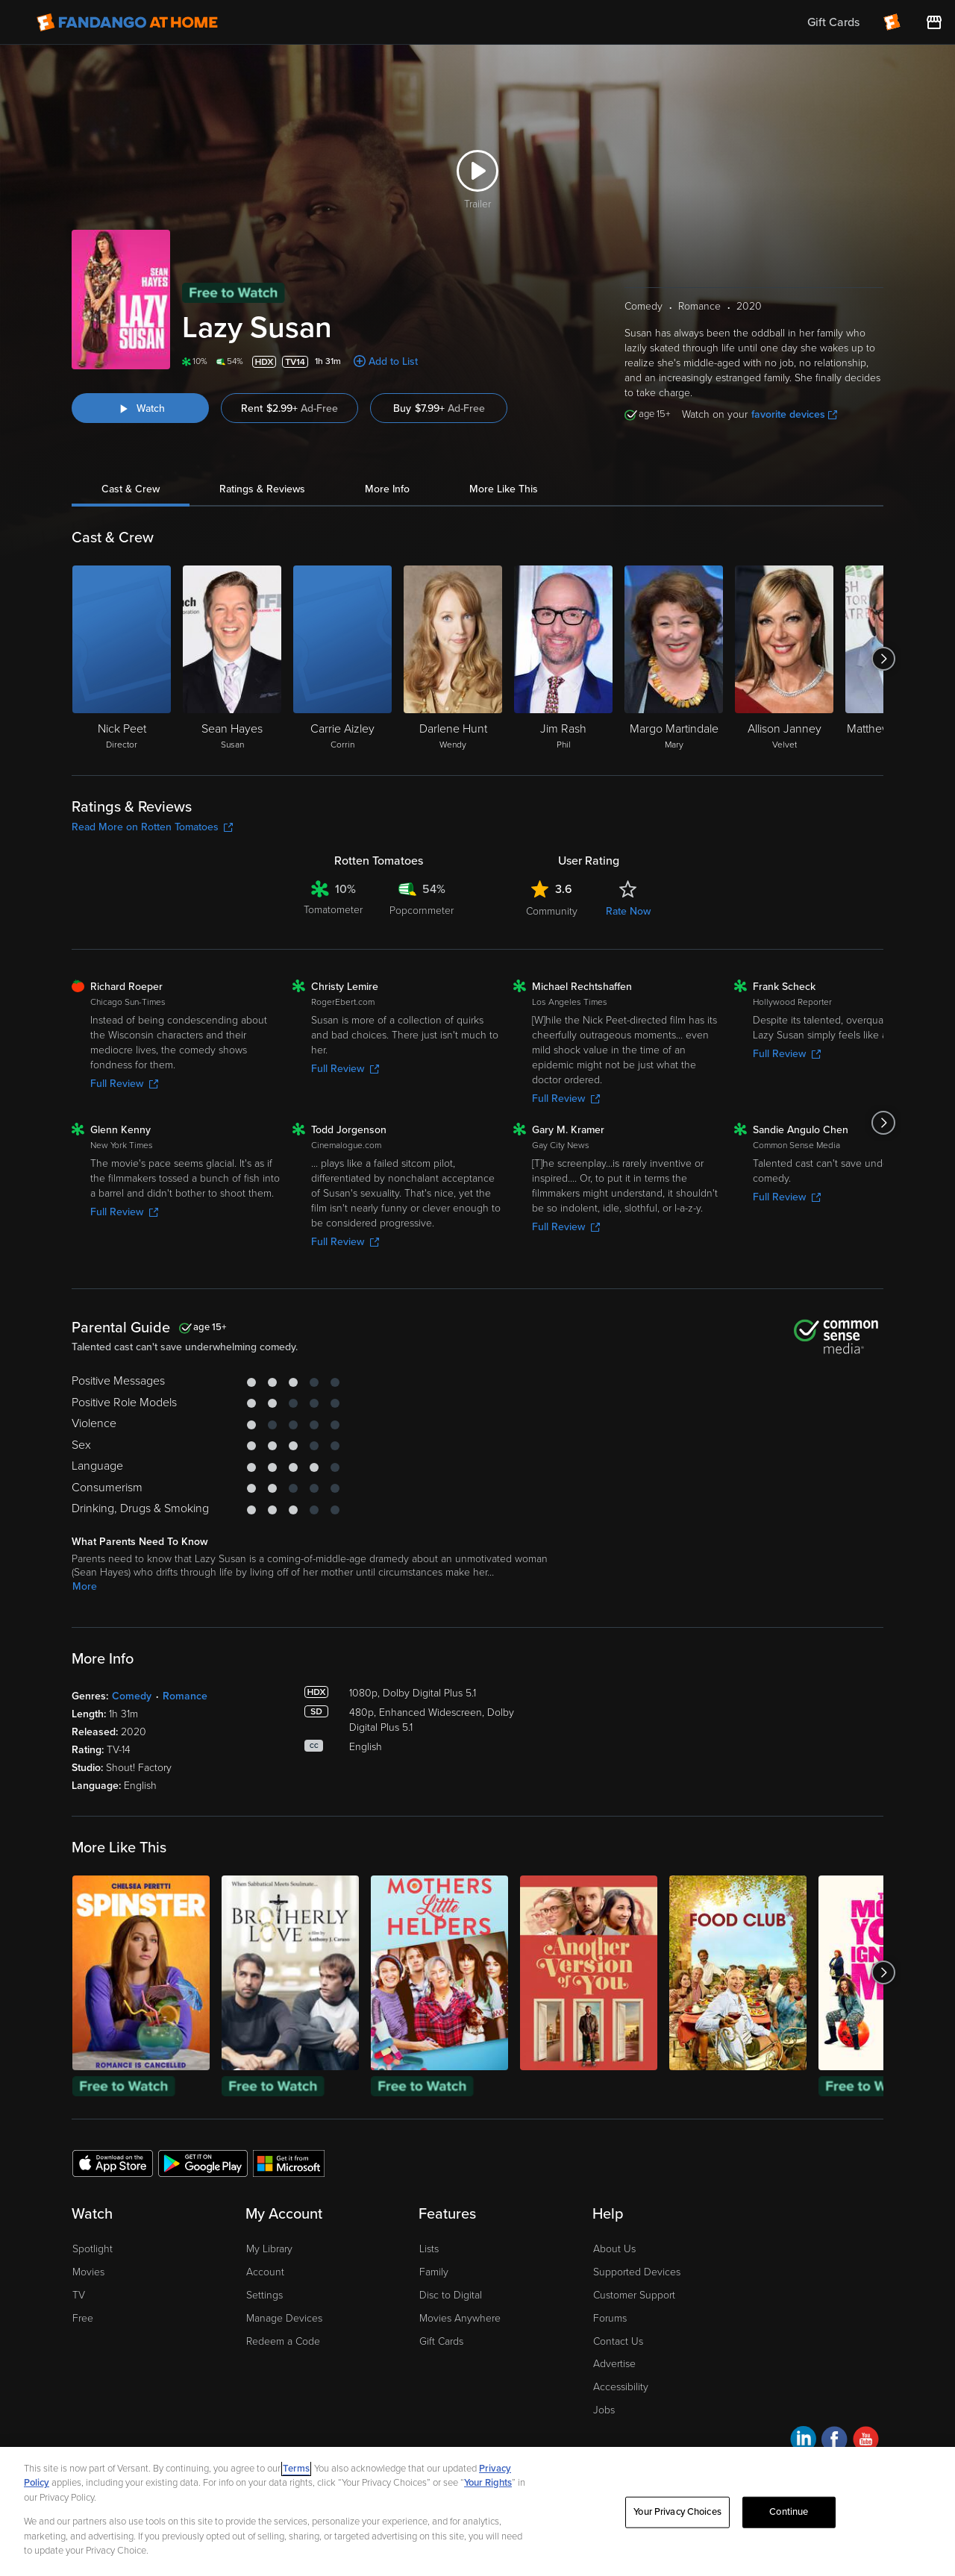 The height and width of the screenshot is (2576, 955). What do you see at coordinates (78, 2295) in the screenshot?
I see `TV` at bounding box center [78, 2295].